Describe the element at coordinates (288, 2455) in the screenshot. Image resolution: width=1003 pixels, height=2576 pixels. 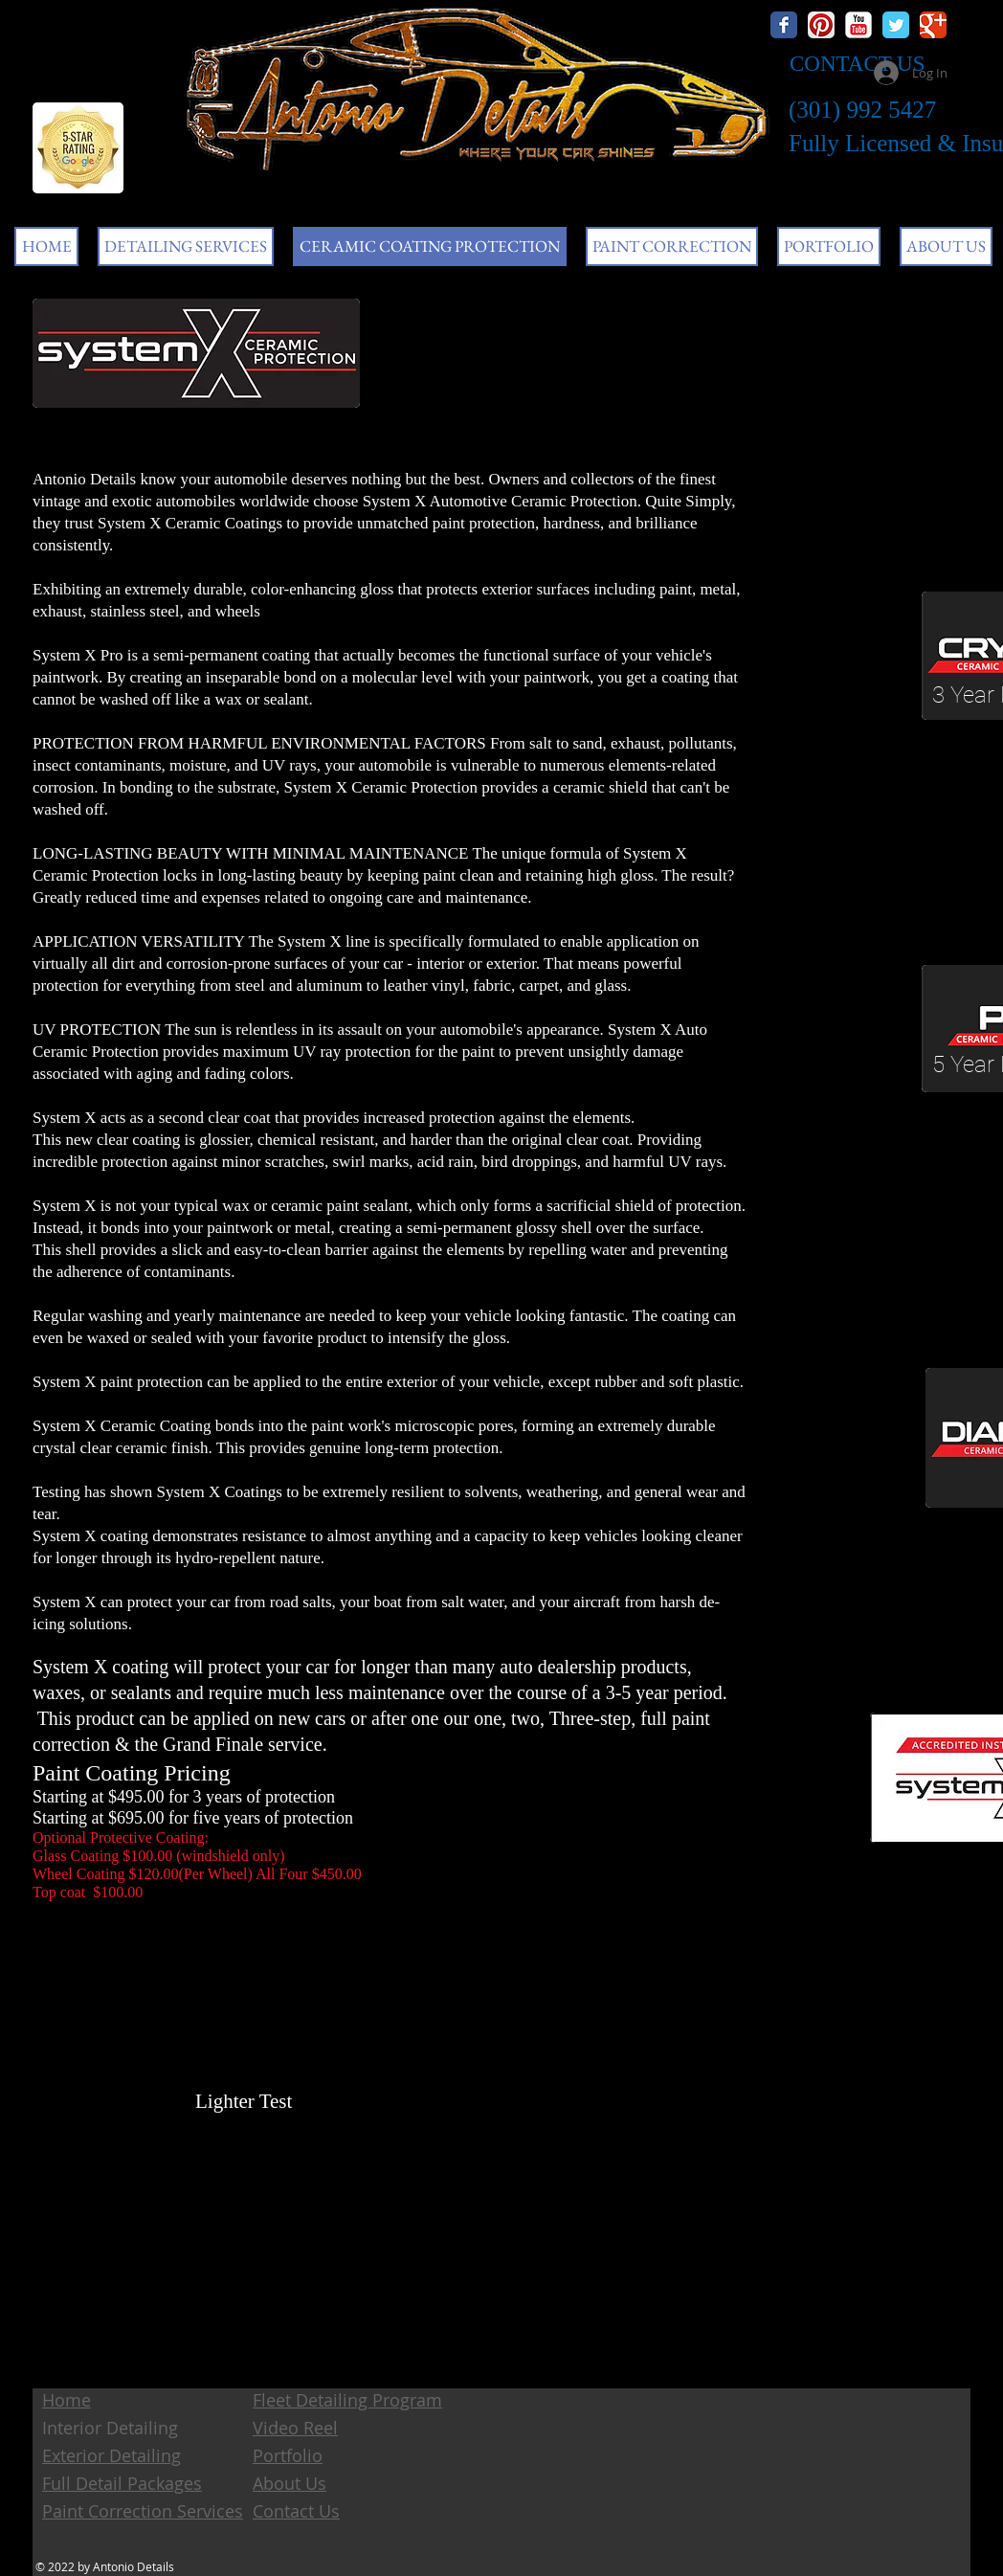
I see `Portfolio` at that location.